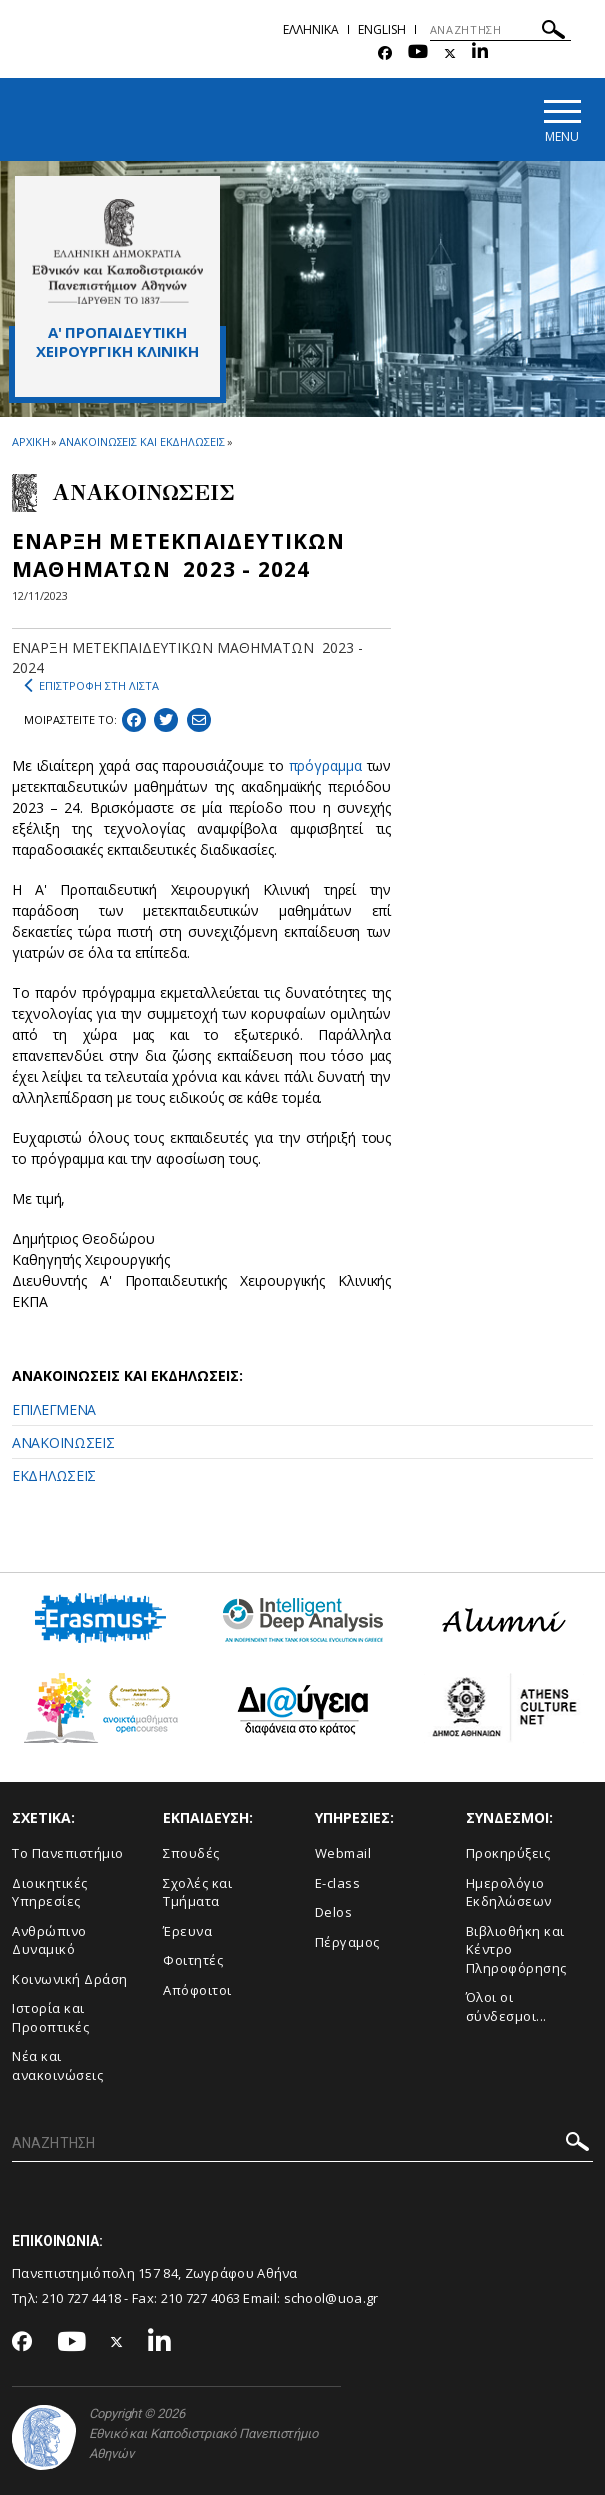 The height and width of the screenshot is (2495, 605). Describe the element at coordinates (82, 2298) in the screenshot. I see `210 727 4418` at that location.